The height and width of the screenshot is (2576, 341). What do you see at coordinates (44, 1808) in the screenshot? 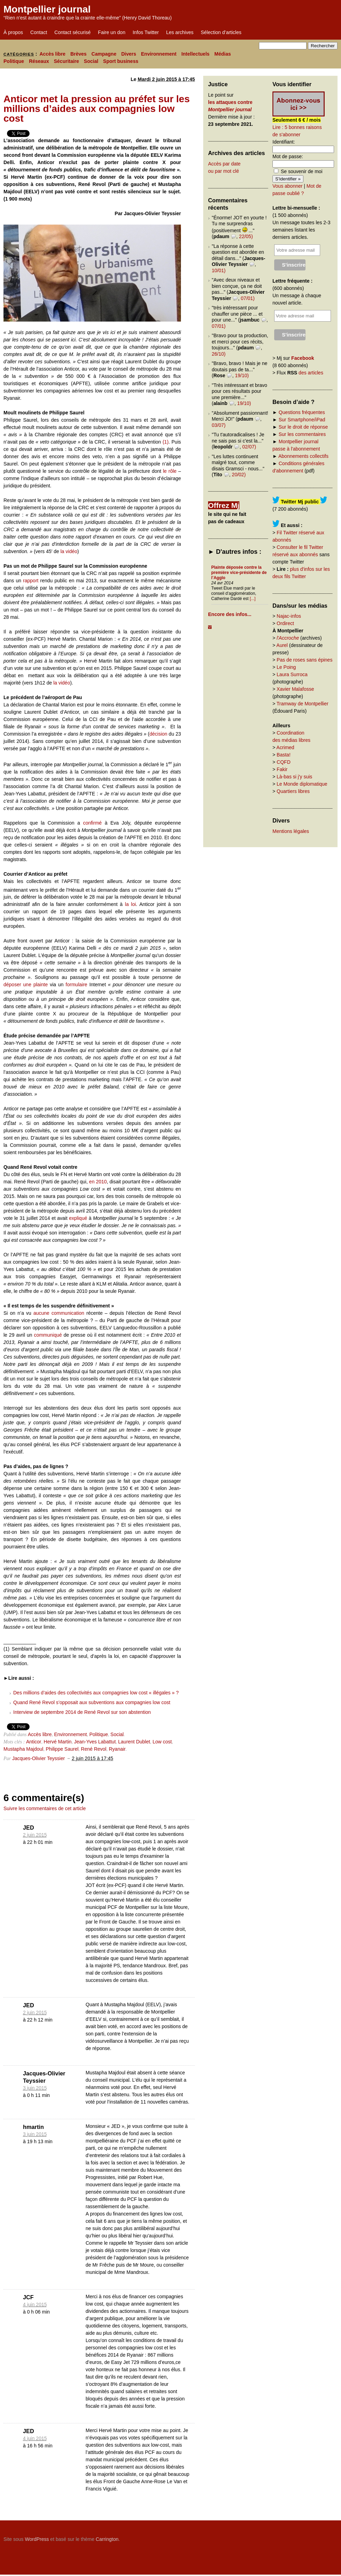
I see `Suivre les commentaires de cet article` at bounding box center [44, 1808].